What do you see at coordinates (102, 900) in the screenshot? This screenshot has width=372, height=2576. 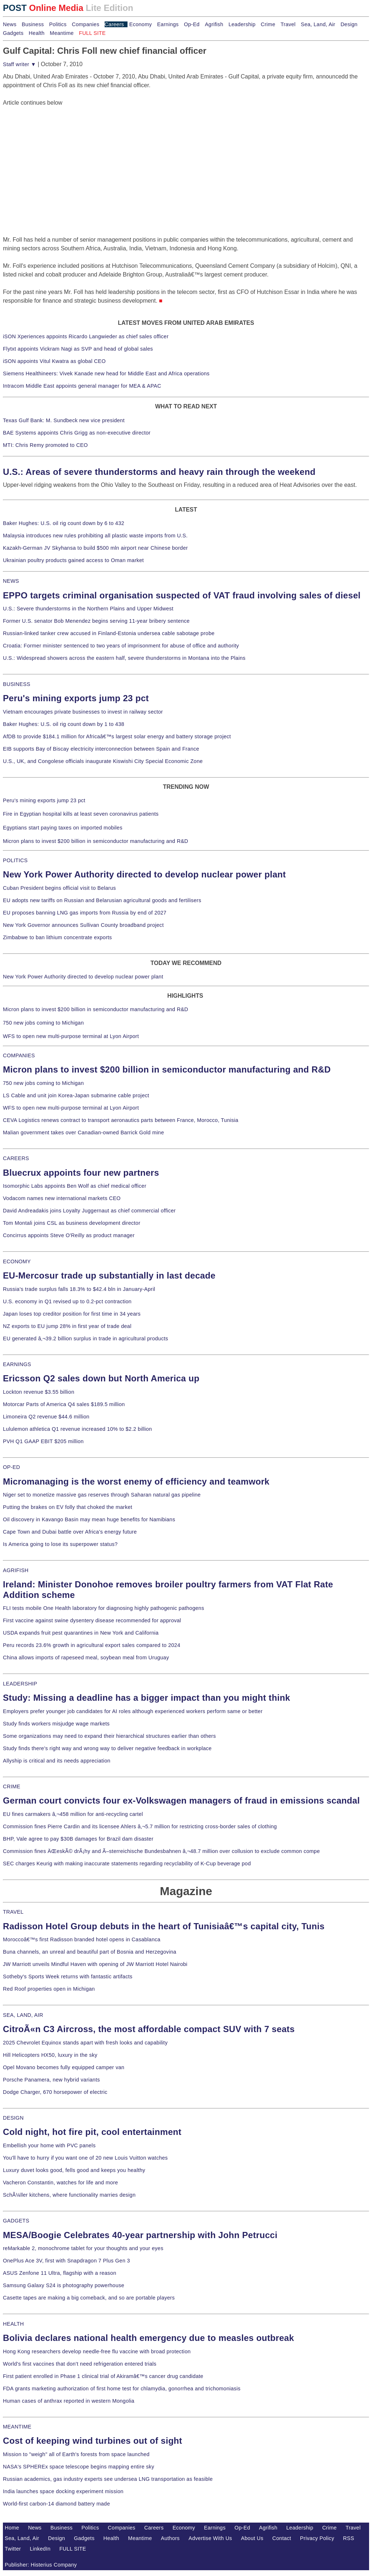 I see `EU adopts new tariffs on Russian and Belarusian agricultural goods and fertilisers` at bounding box center [102, 900].